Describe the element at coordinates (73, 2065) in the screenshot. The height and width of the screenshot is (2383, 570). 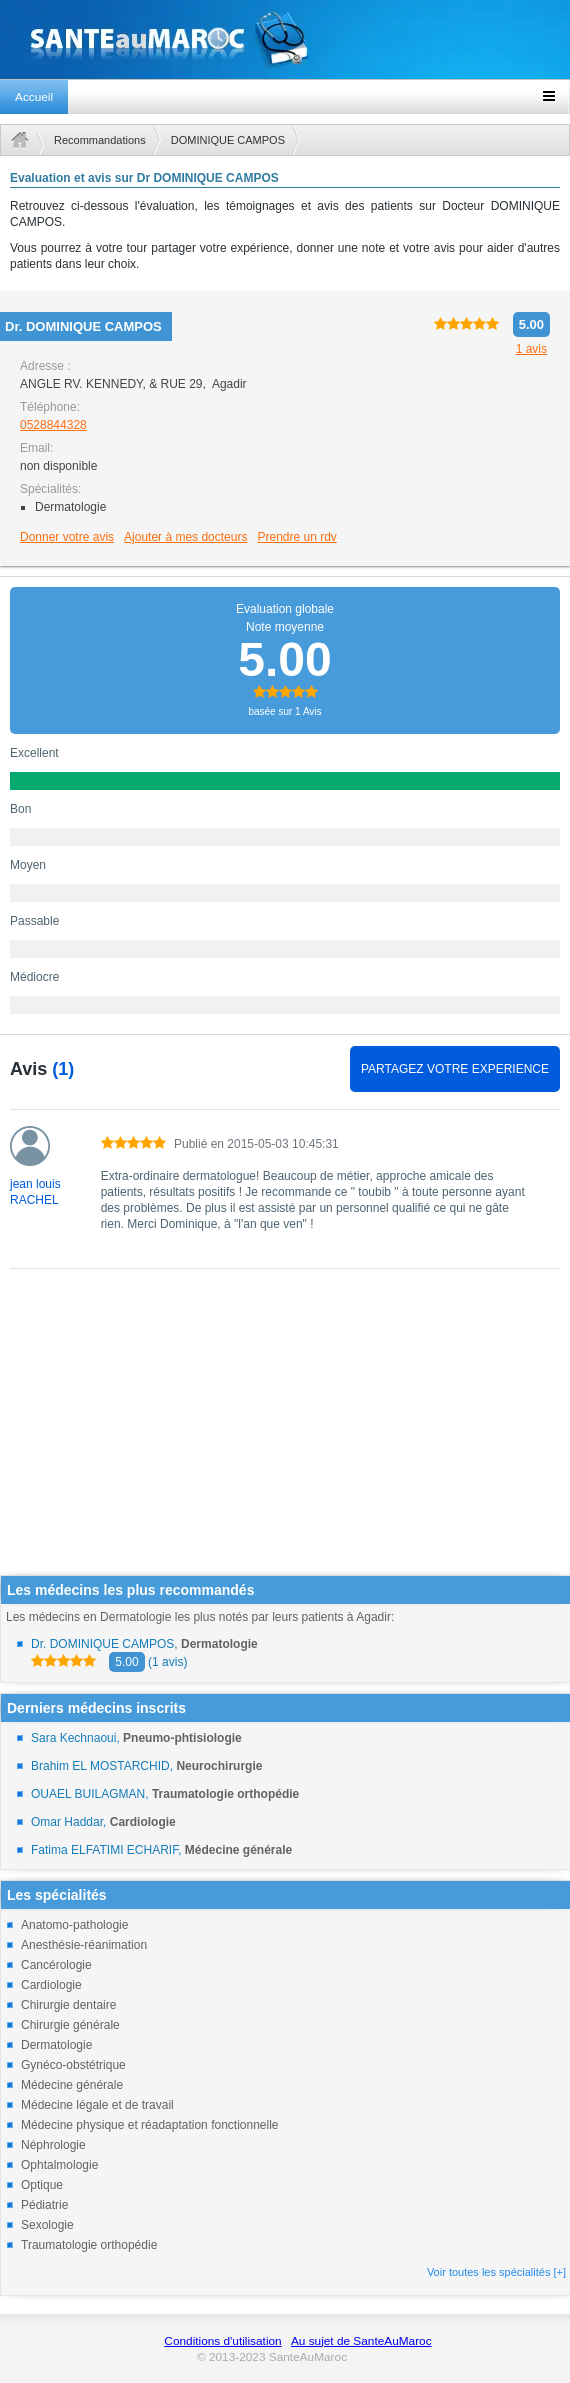
I see `Gynéco-obstétrique` at that location.